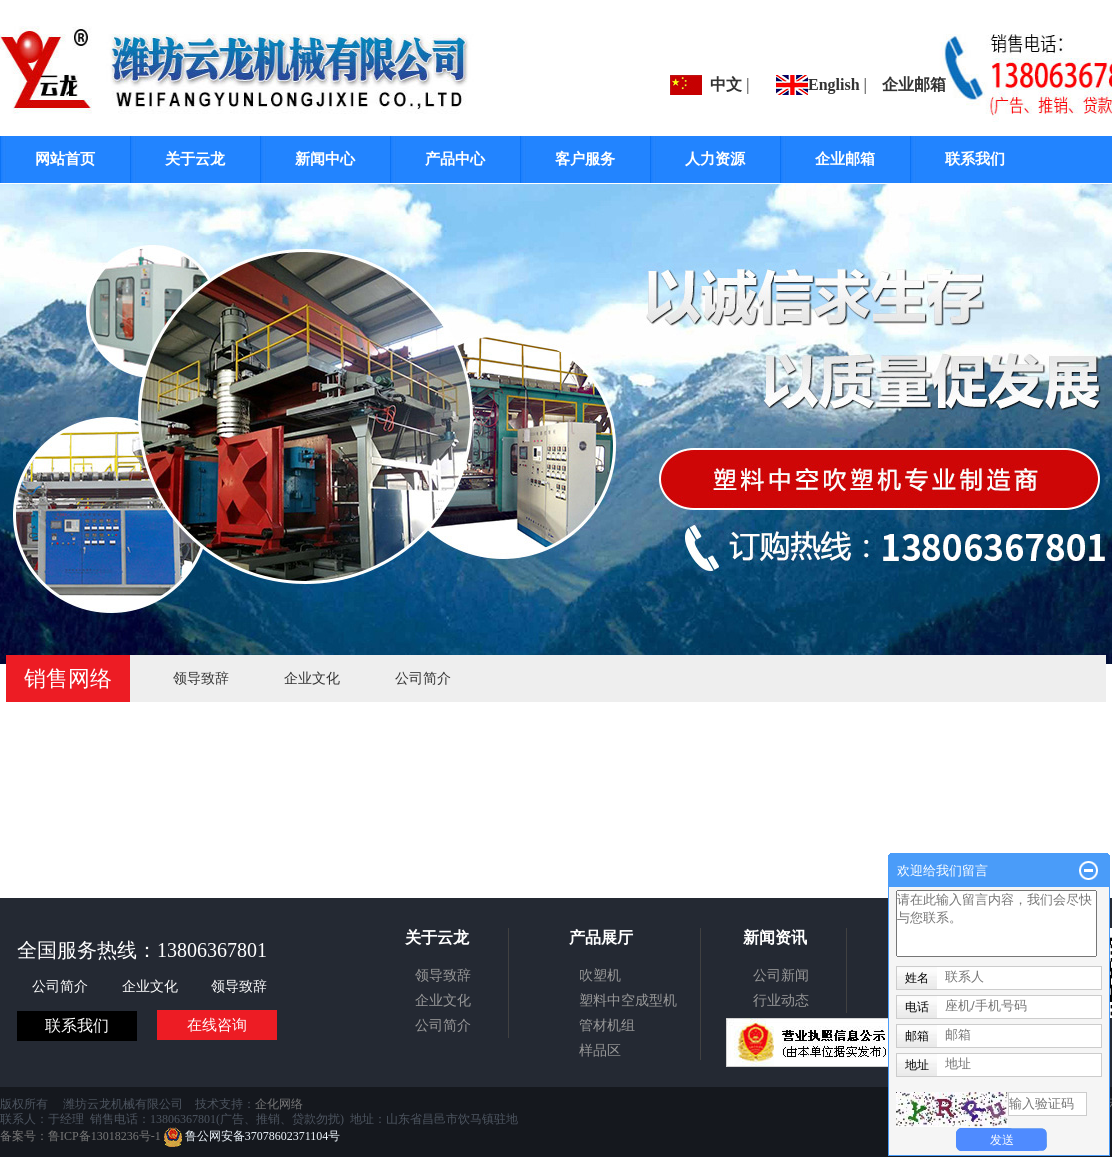  Describe the element at coordinates (600, 975) in the screenshot. I see `吹塑机` at that location.